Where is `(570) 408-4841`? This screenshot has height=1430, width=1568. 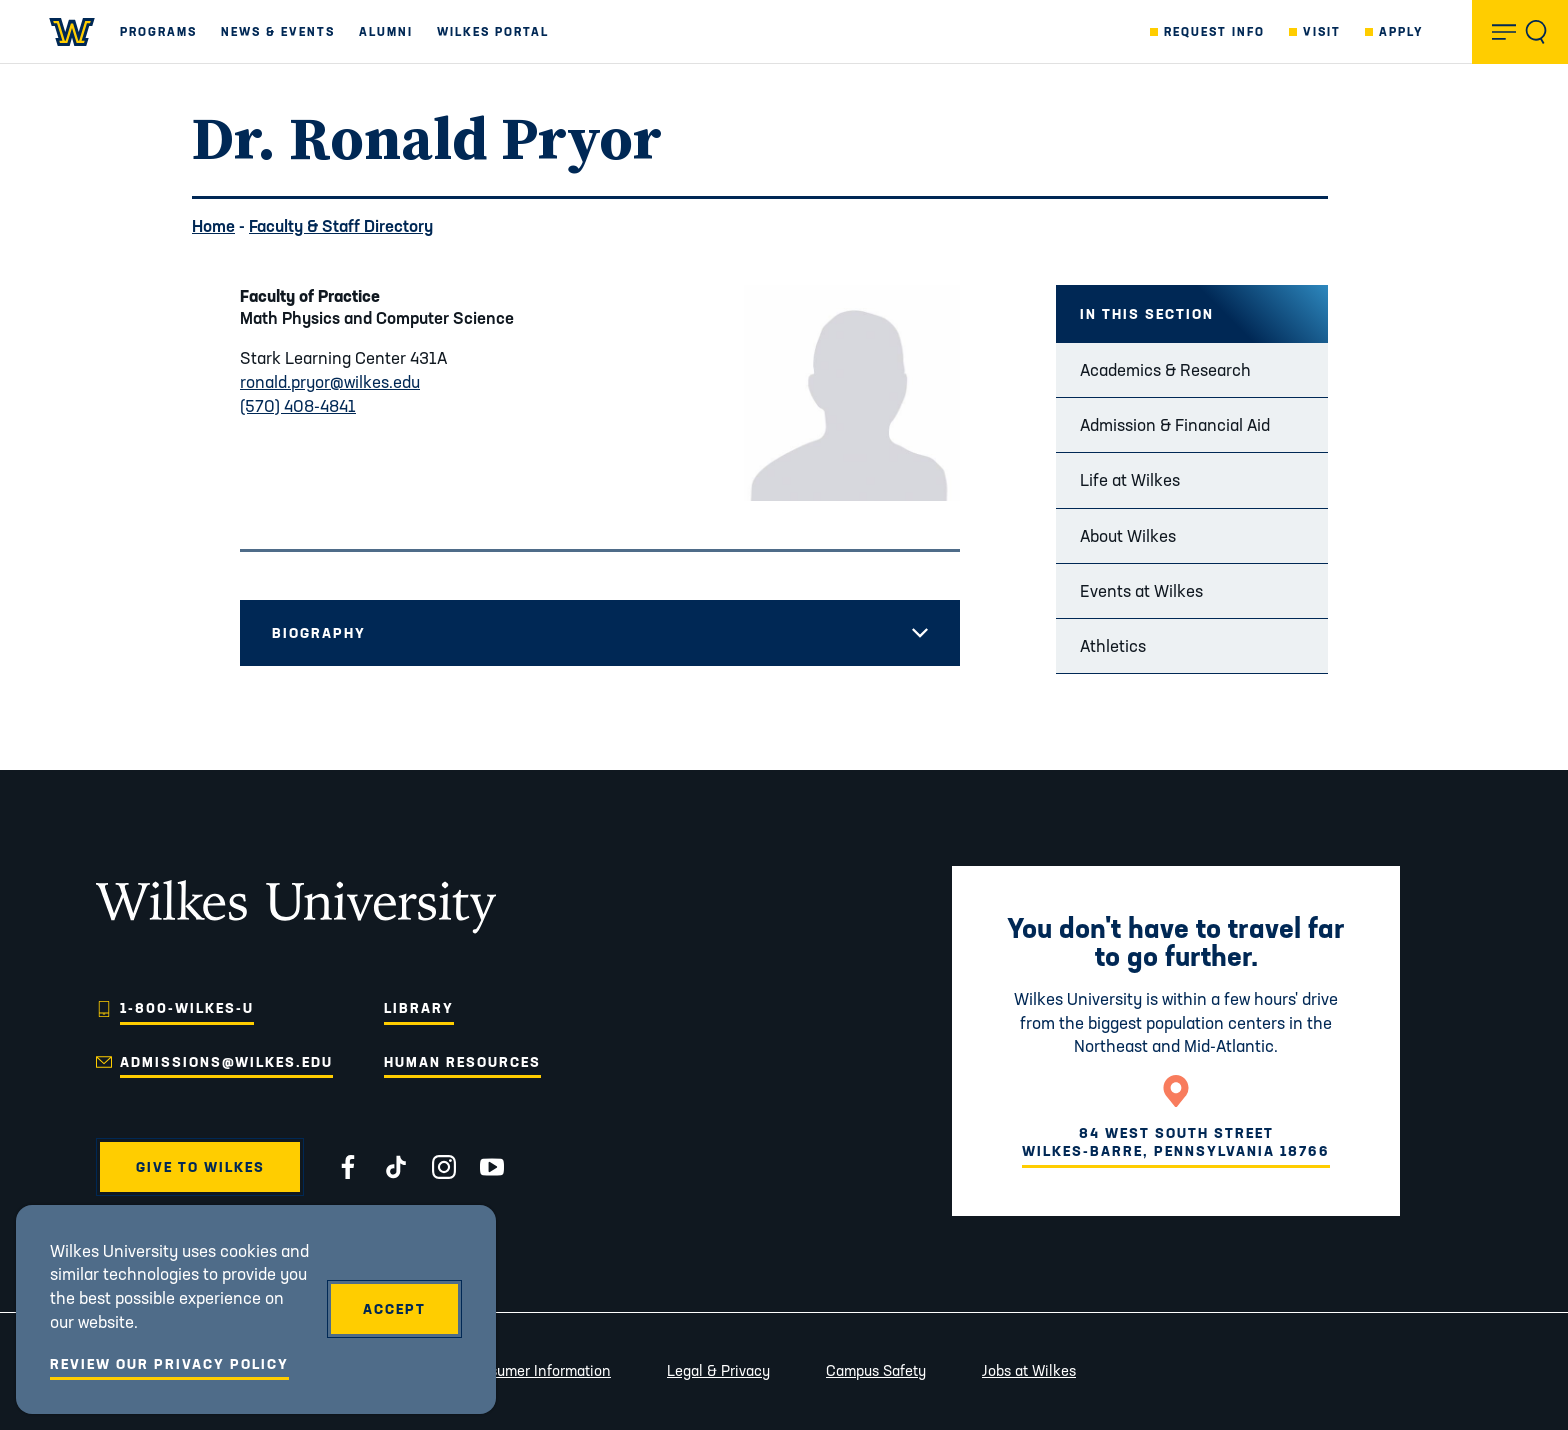 (570) 408-4841 is located at coordinates (298, 405).